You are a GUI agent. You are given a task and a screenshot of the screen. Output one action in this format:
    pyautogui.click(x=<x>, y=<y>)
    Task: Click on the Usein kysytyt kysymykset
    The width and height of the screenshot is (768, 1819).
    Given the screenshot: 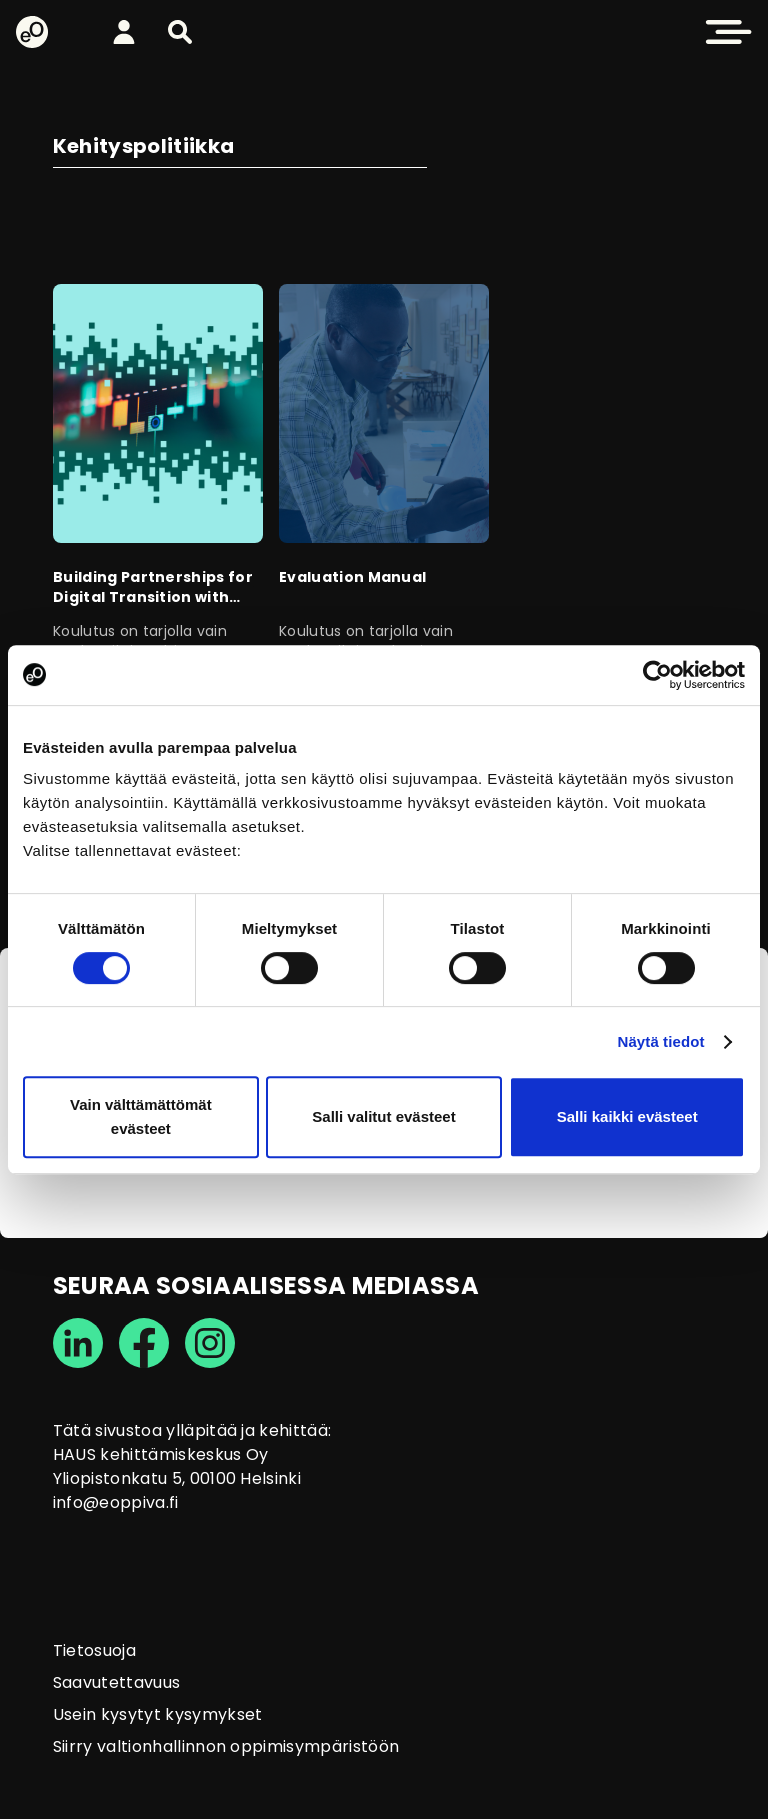 What is the action you would take?
    pyautogui.click(x=158, y=1714)
    